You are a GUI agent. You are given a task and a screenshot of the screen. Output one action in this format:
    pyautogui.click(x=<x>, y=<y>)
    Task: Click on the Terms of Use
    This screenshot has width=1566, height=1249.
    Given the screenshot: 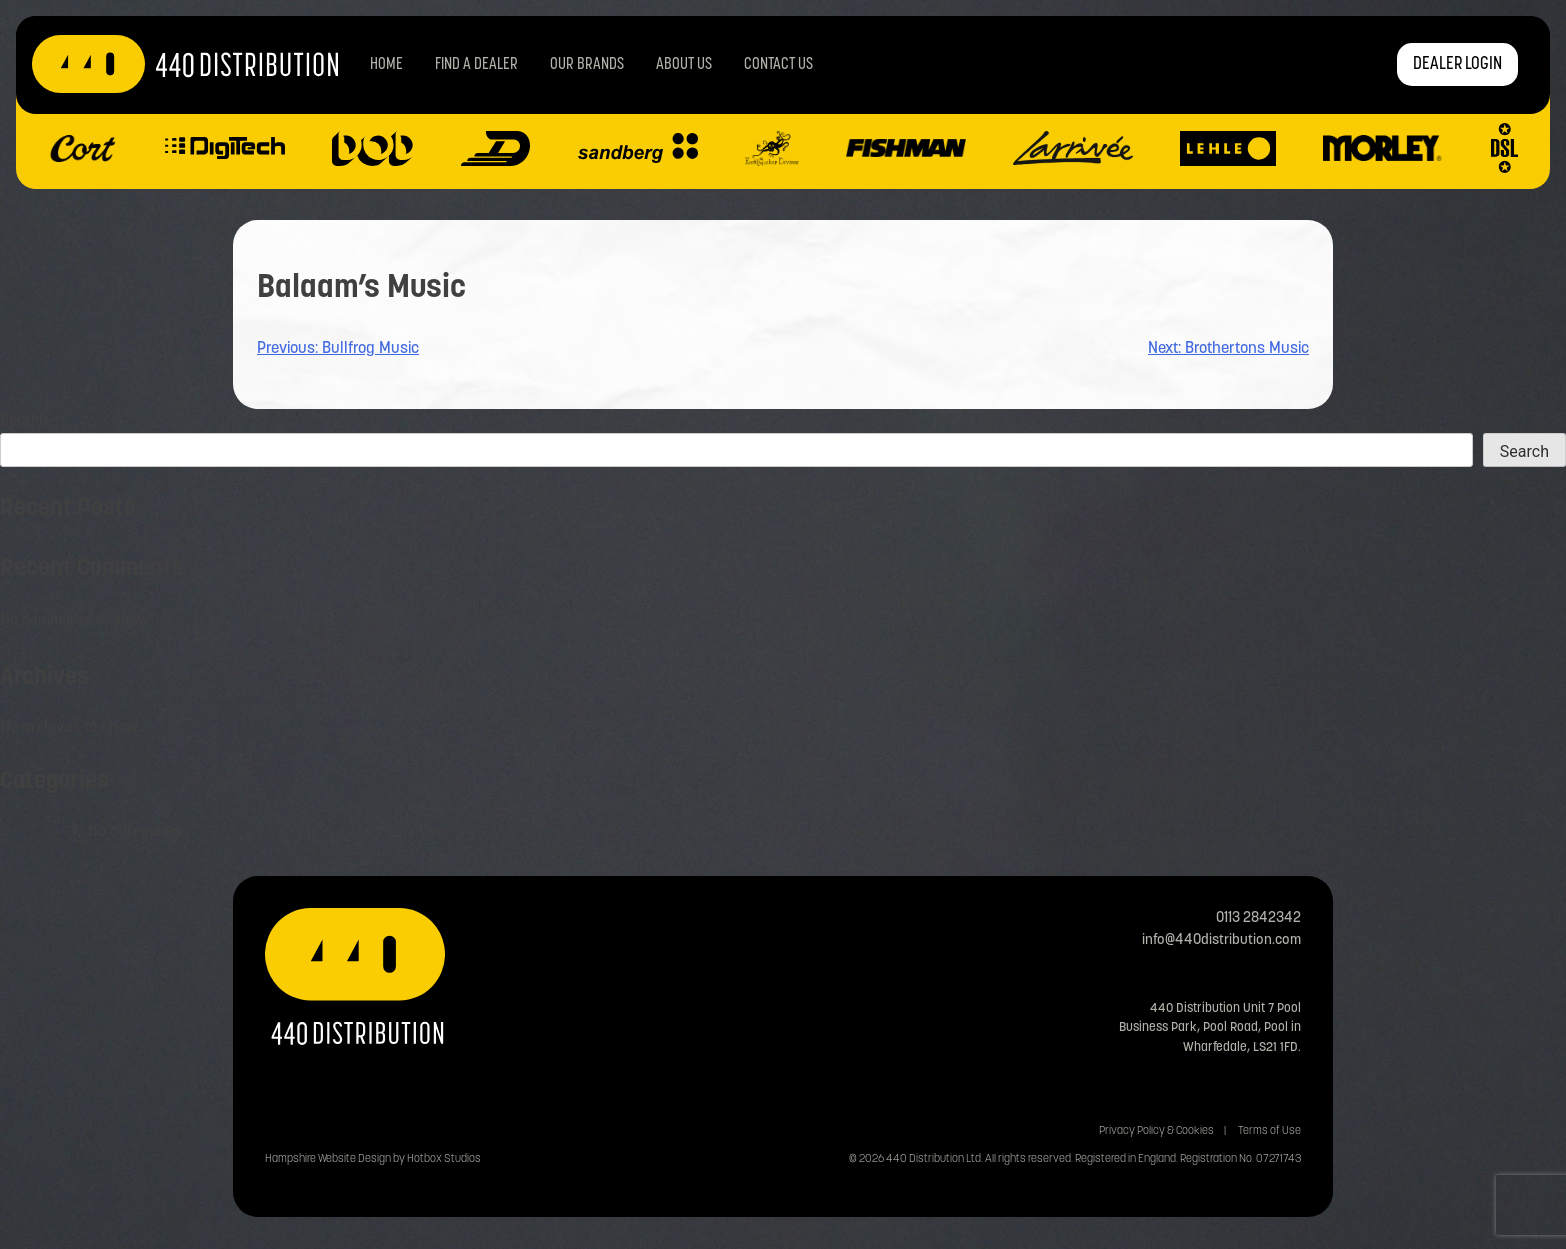 What is the action you would take?
    pyautogui.click(x=1269, y=1131)
    